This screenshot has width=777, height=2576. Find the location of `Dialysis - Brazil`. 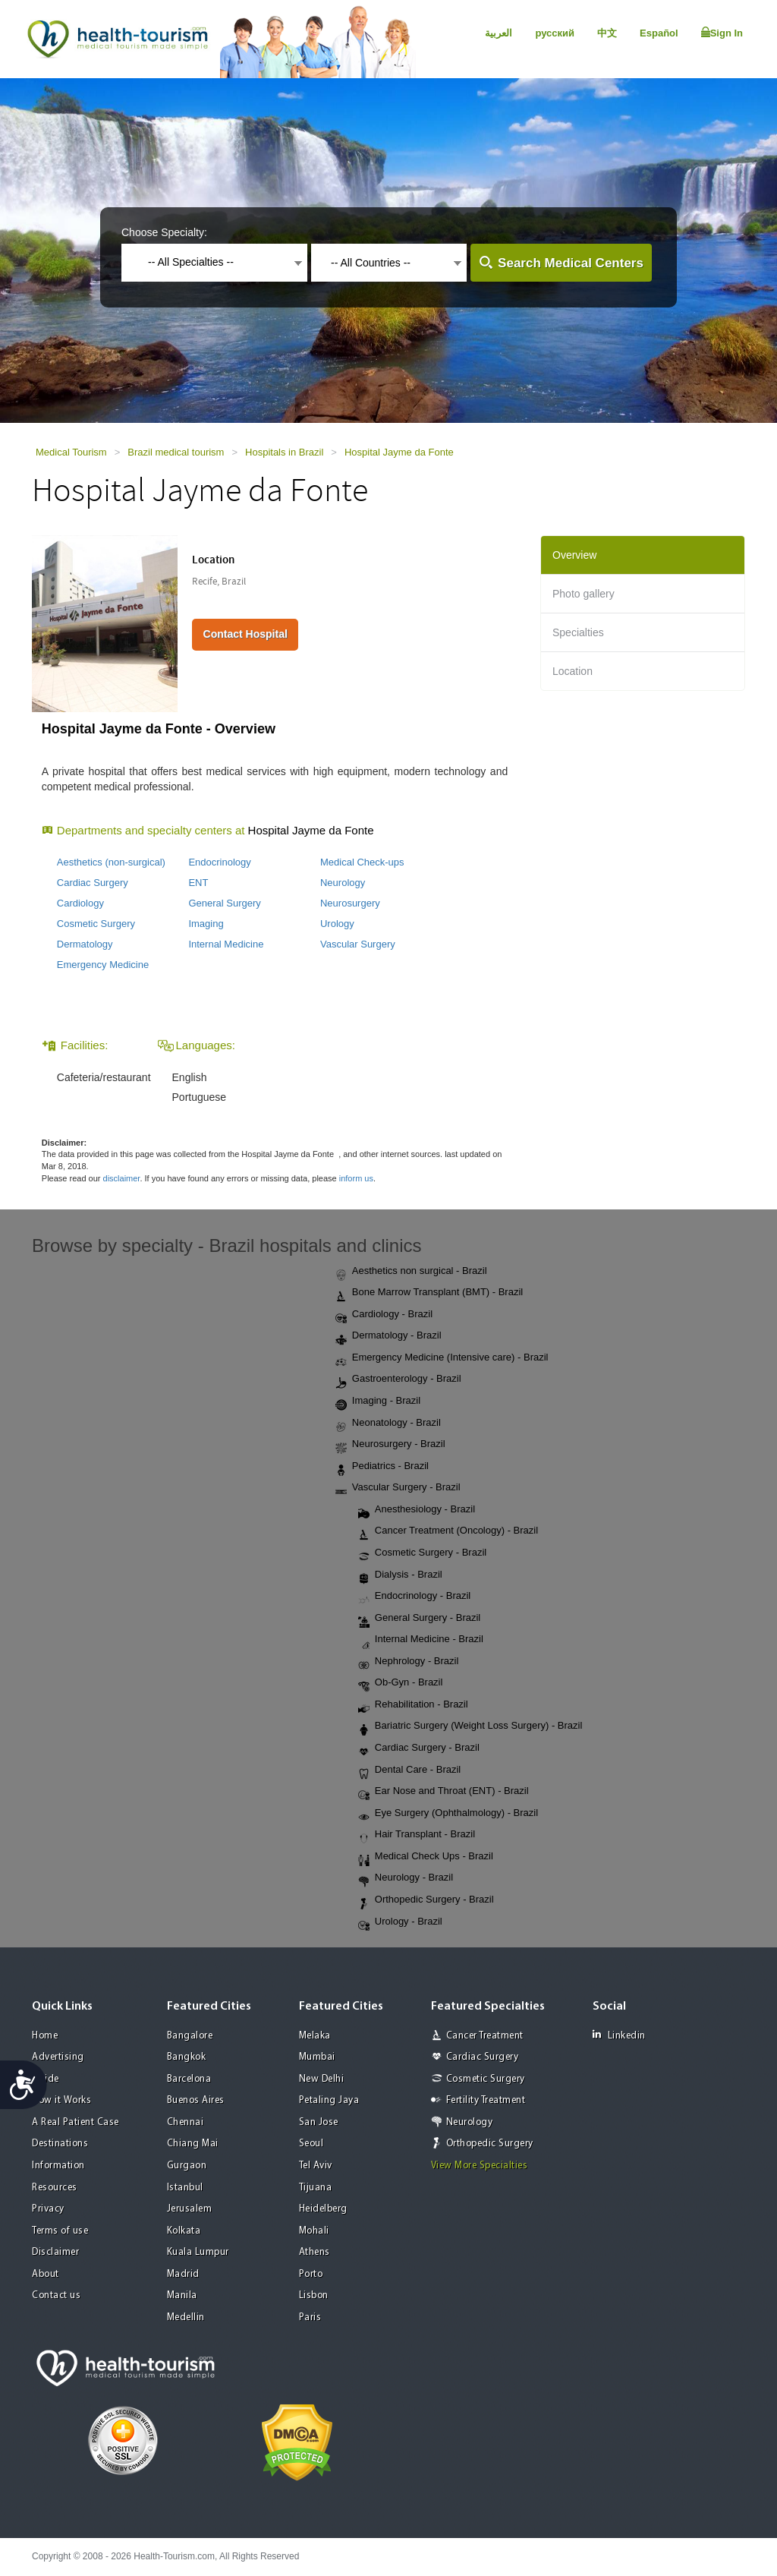

Dialysis - Brazil is located at coordinates (400, 1575).